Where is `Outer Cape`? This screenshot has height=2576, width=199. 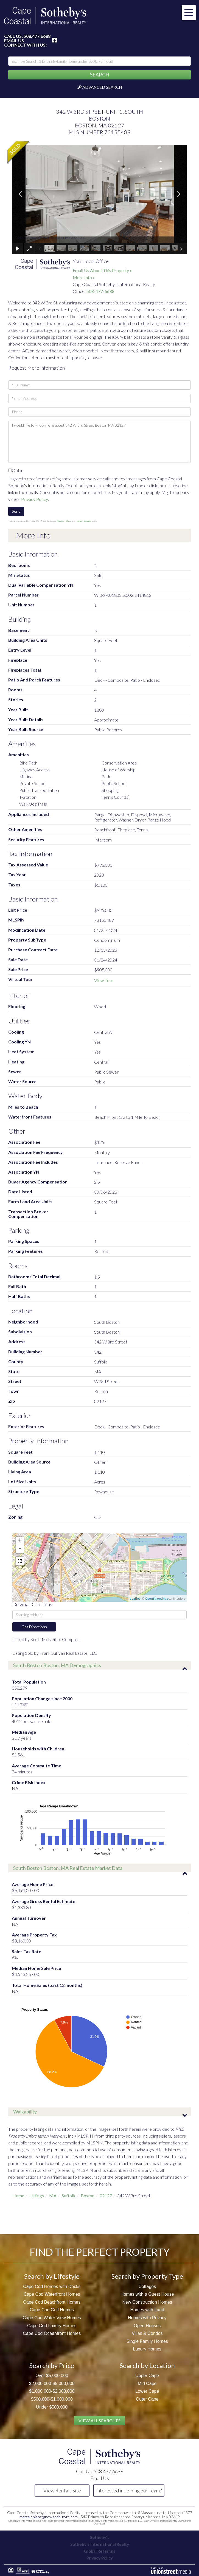
Outer Cape is located at coordinates (147, 2399).